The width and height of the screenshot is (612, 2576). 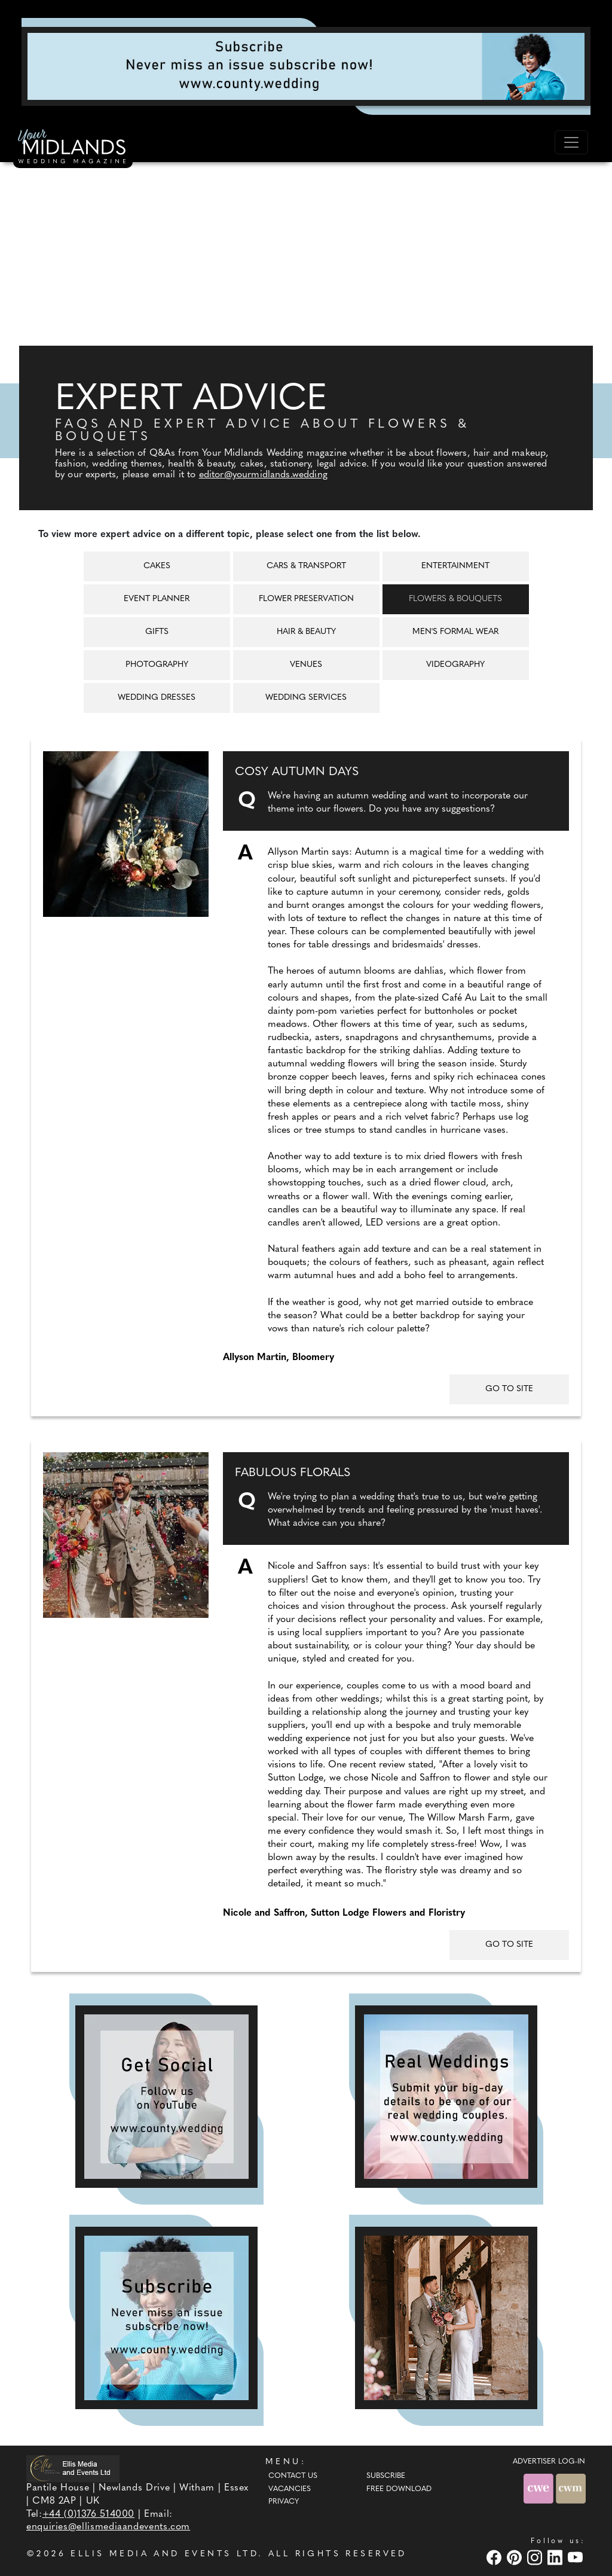 What do you see at coordinates (306, 566) in the screenshot?
I see `Cars & Transport` at bounding box center [306, 566].